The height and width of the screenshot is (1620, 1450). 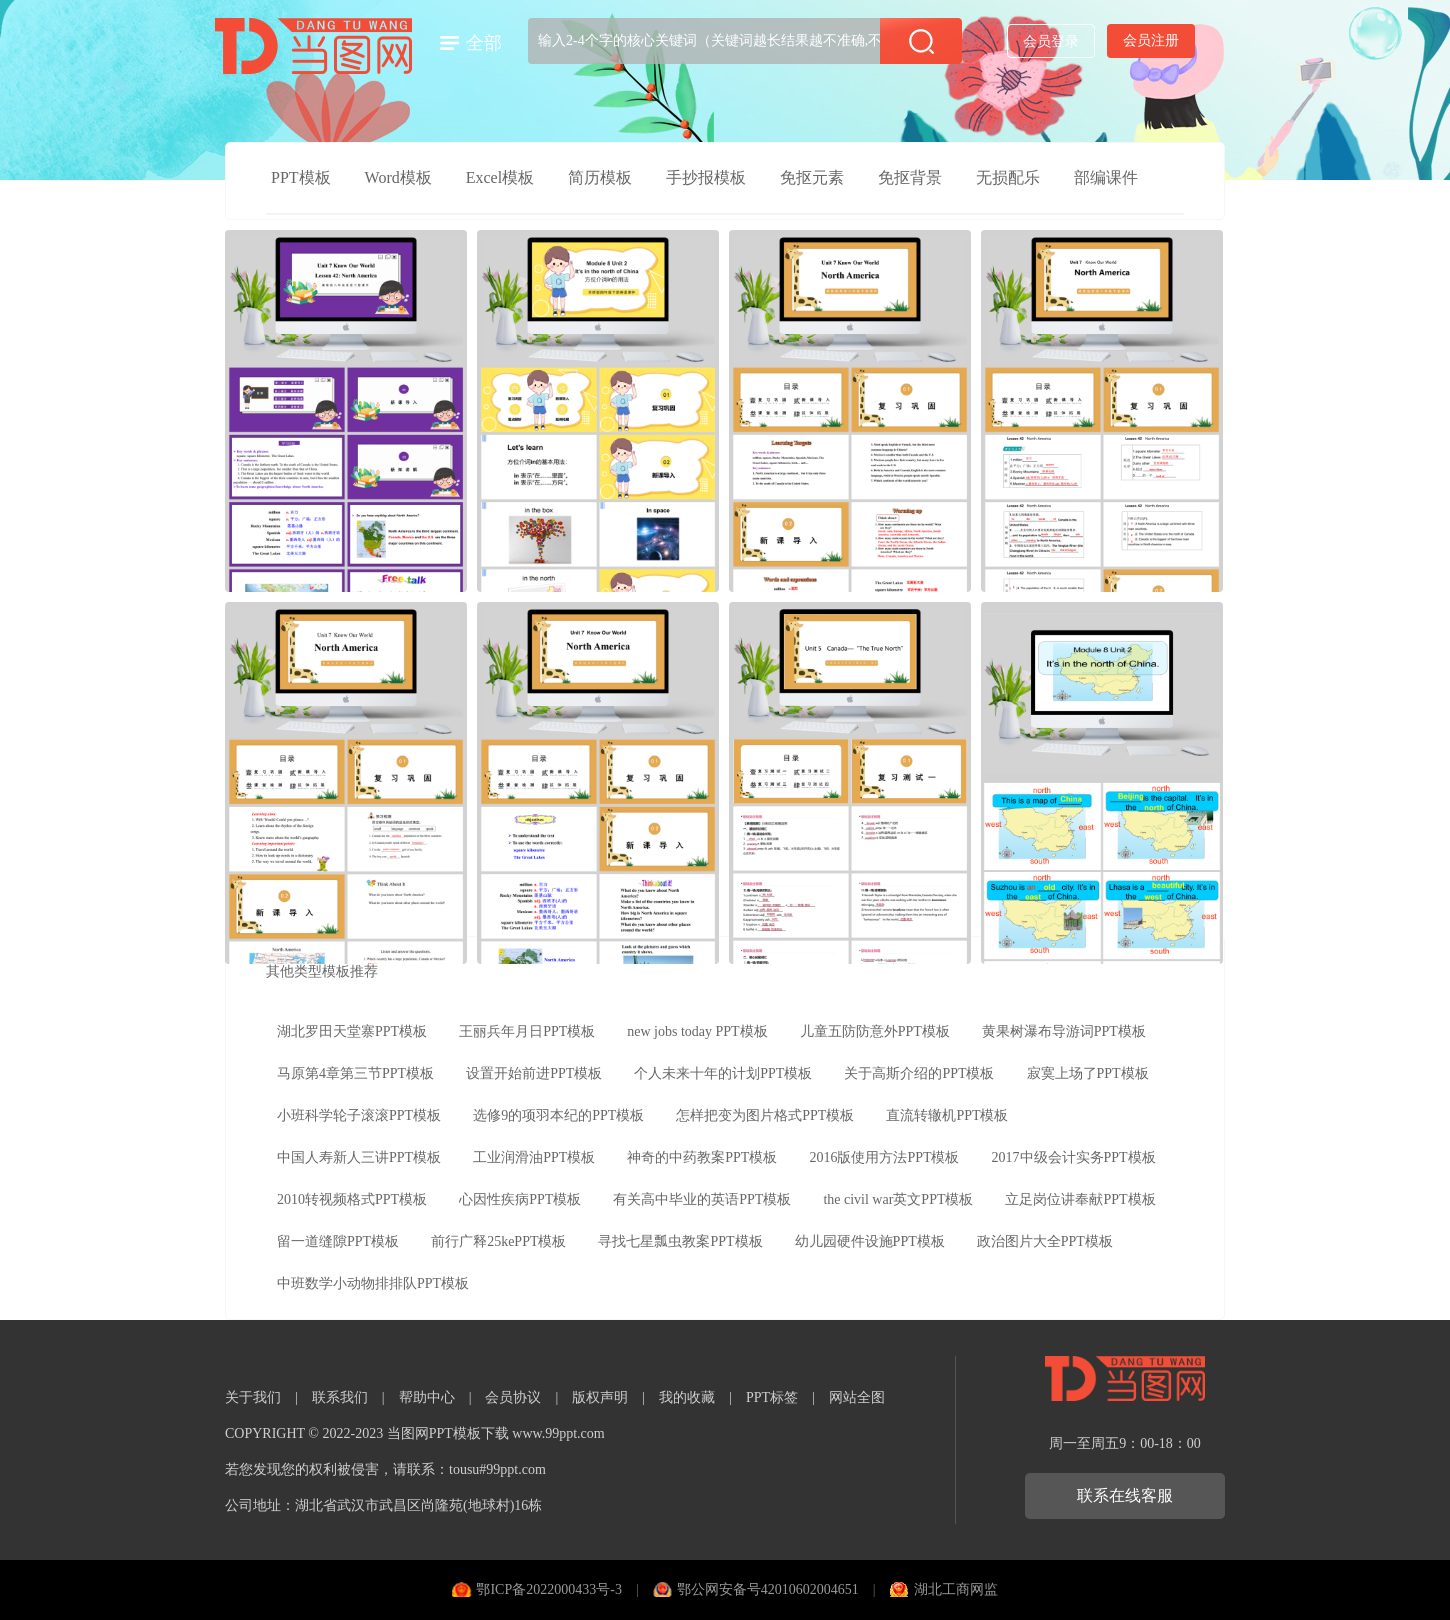 What do you see at coordinates (697, 1031) in the screenshot?
I see `new jobs today PPT模板` at bounding box center [697, 1031].